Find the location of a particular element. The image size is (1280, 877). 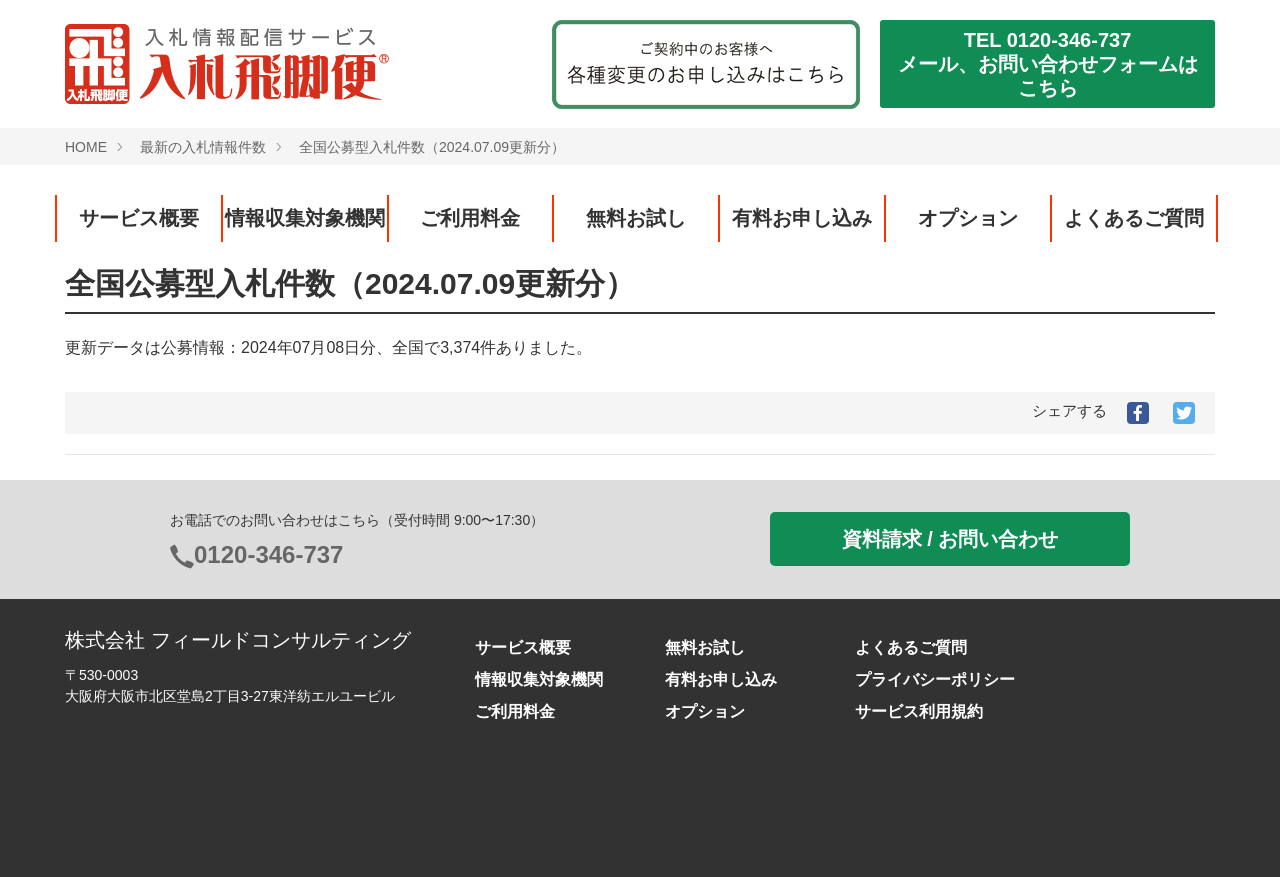

全国公募型入札件数（2024.07.09更新分） is located at coordinates (432, 147).